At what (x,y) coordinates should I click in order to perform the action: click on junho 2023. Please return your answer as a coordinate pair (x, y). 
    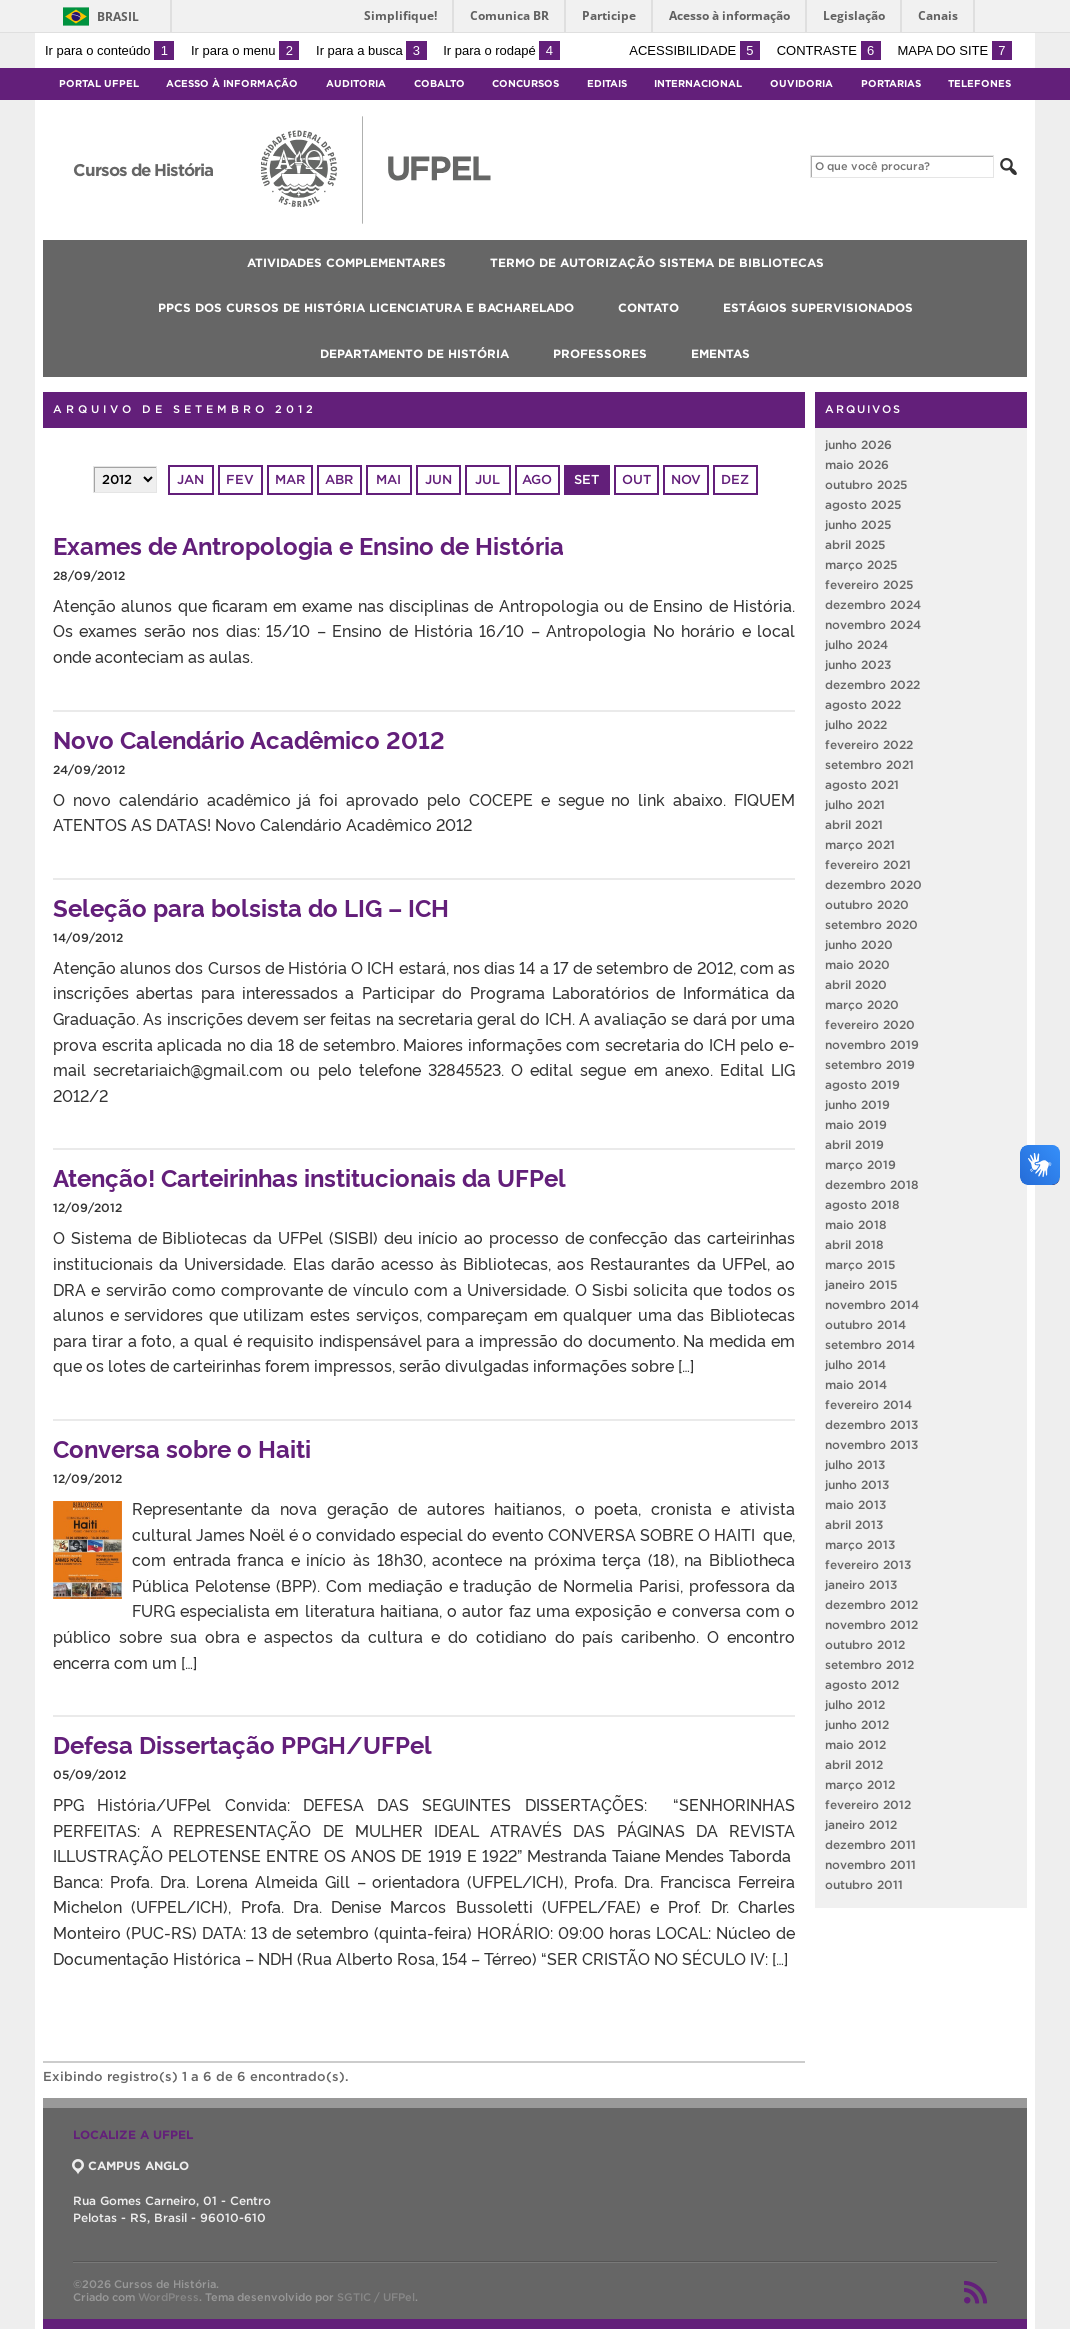
    Looking at the image, I should click on (858, 664).